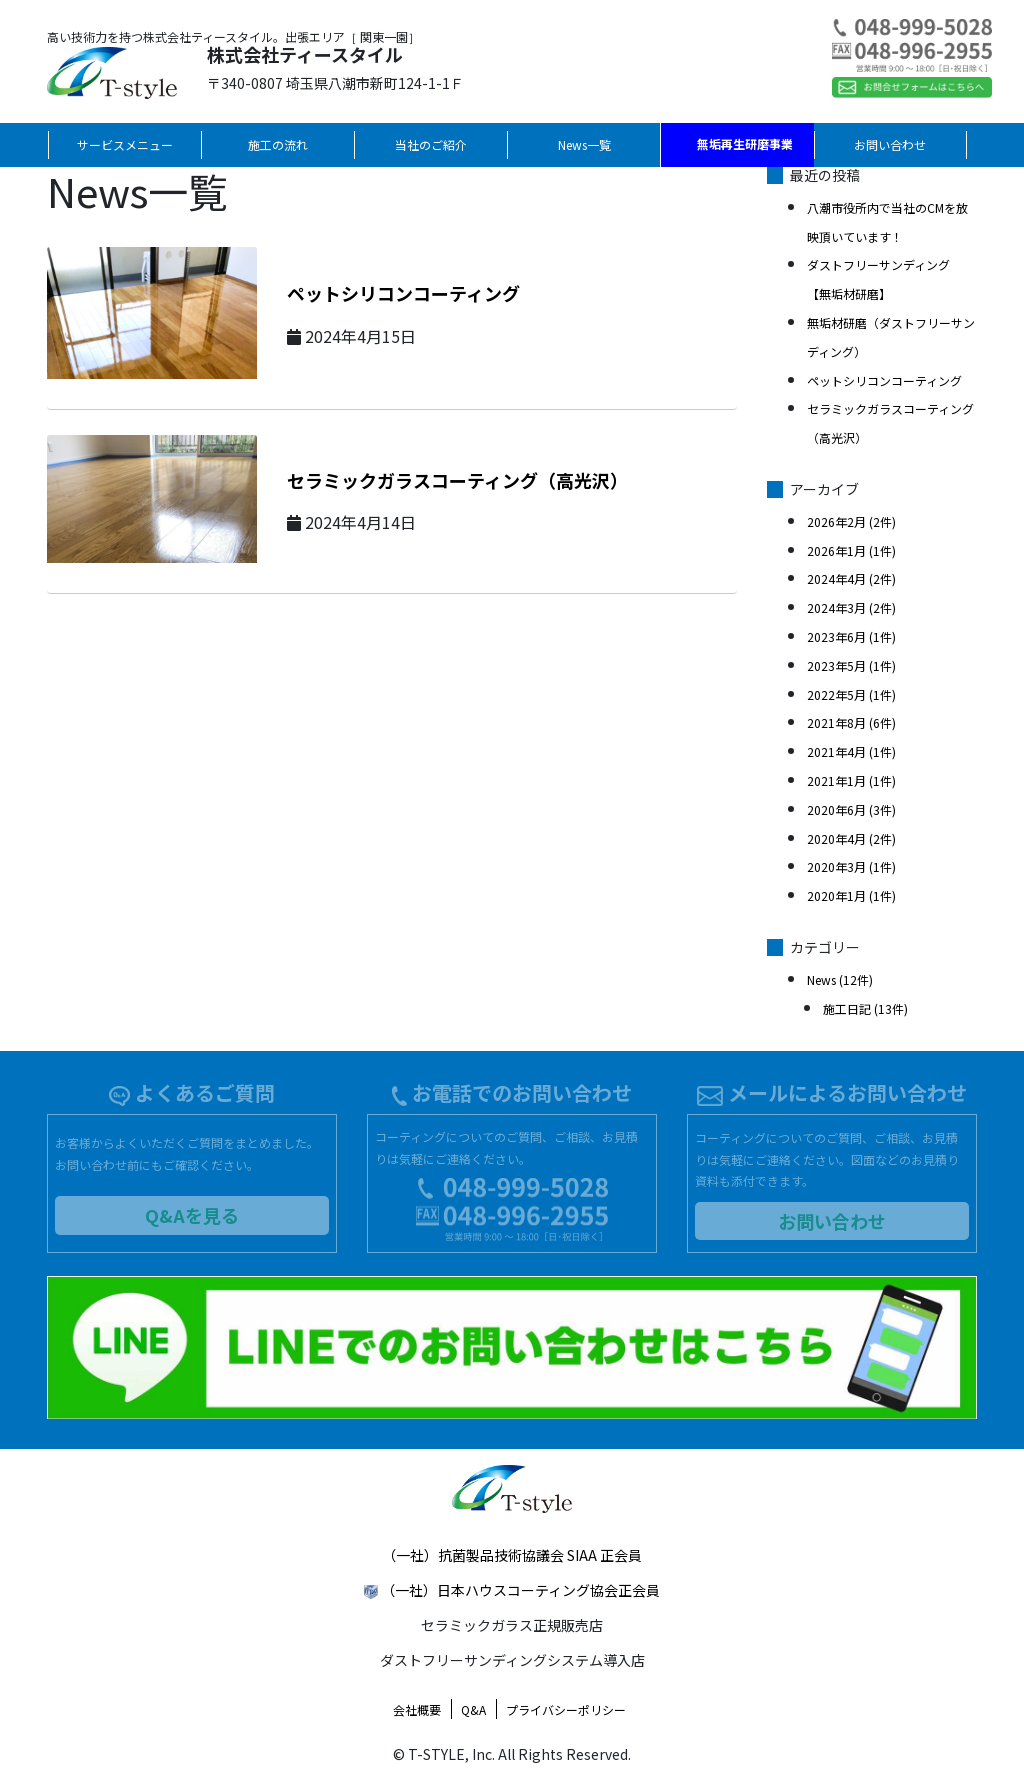  Describe the element at coordinates (840, 979) in the screenshot. I see `News (12件)` at that location.